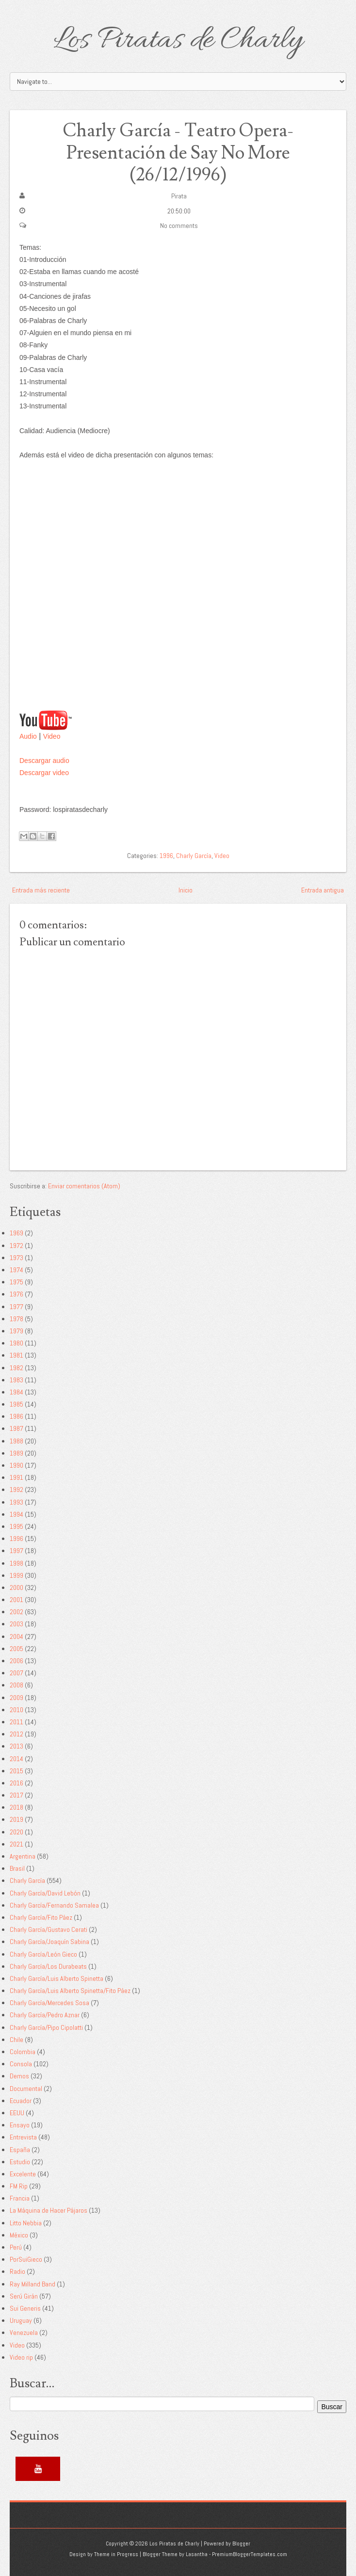  Describe the element at coordinates (16, 1440) in the screenshot. I see `1988` at that location.